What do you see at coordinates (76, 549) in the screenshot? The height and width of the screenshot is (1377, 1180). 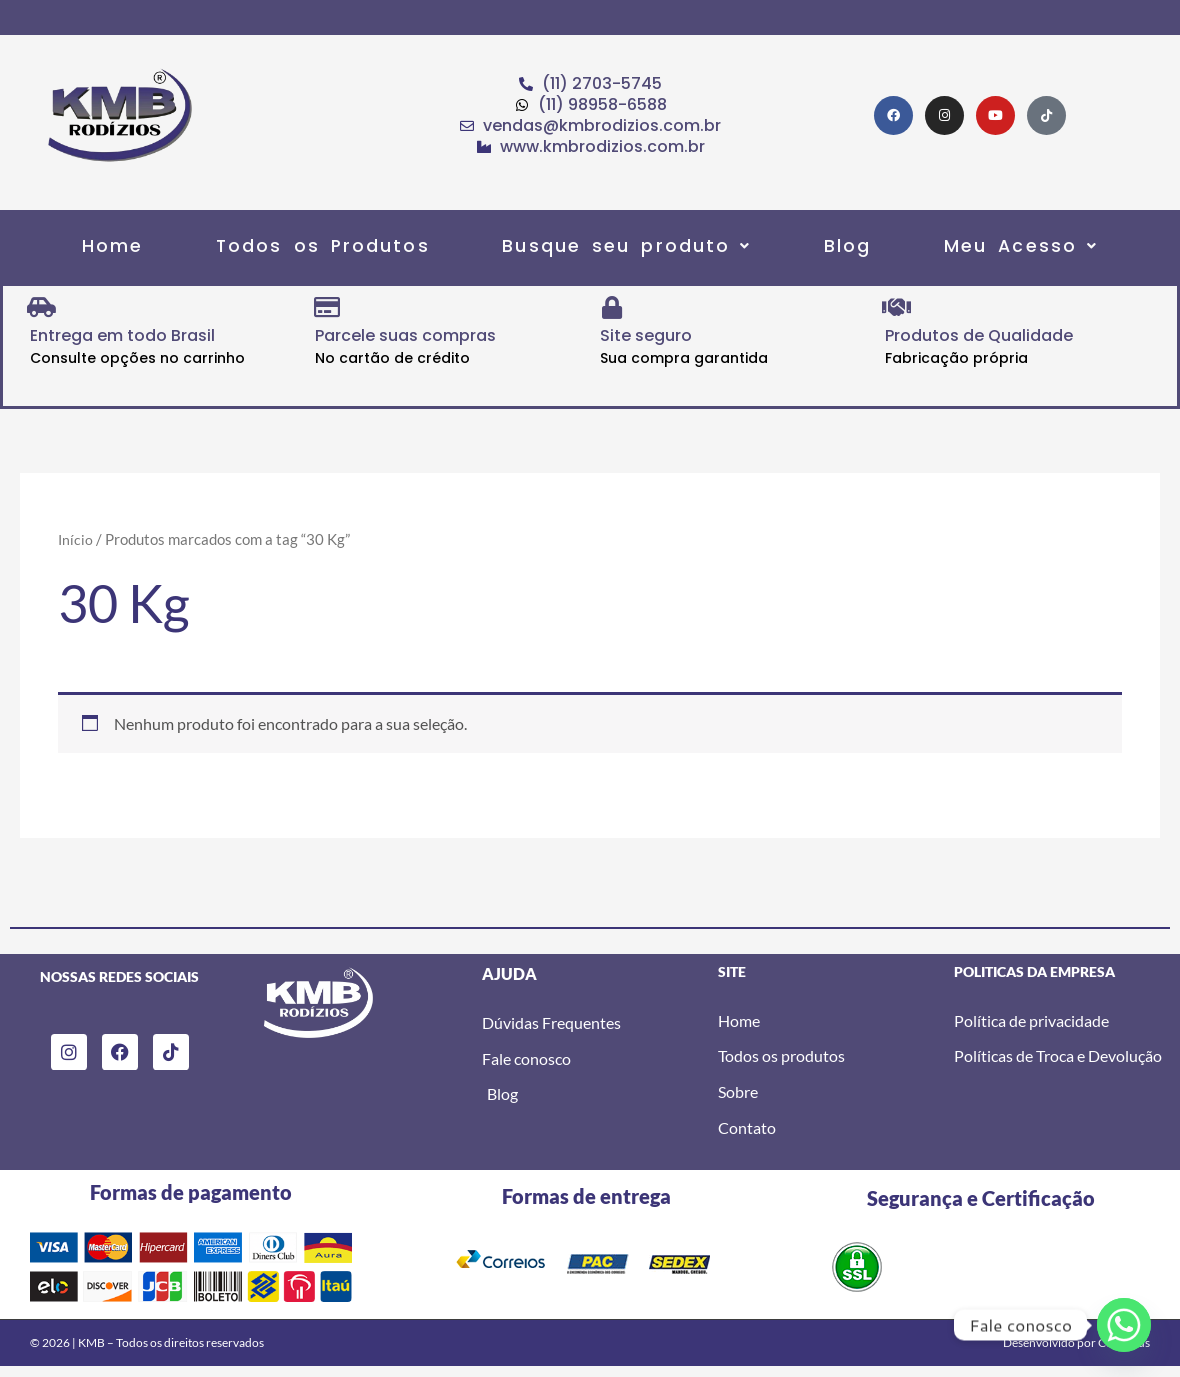 I see `Início` at bounding box center [76, 549].